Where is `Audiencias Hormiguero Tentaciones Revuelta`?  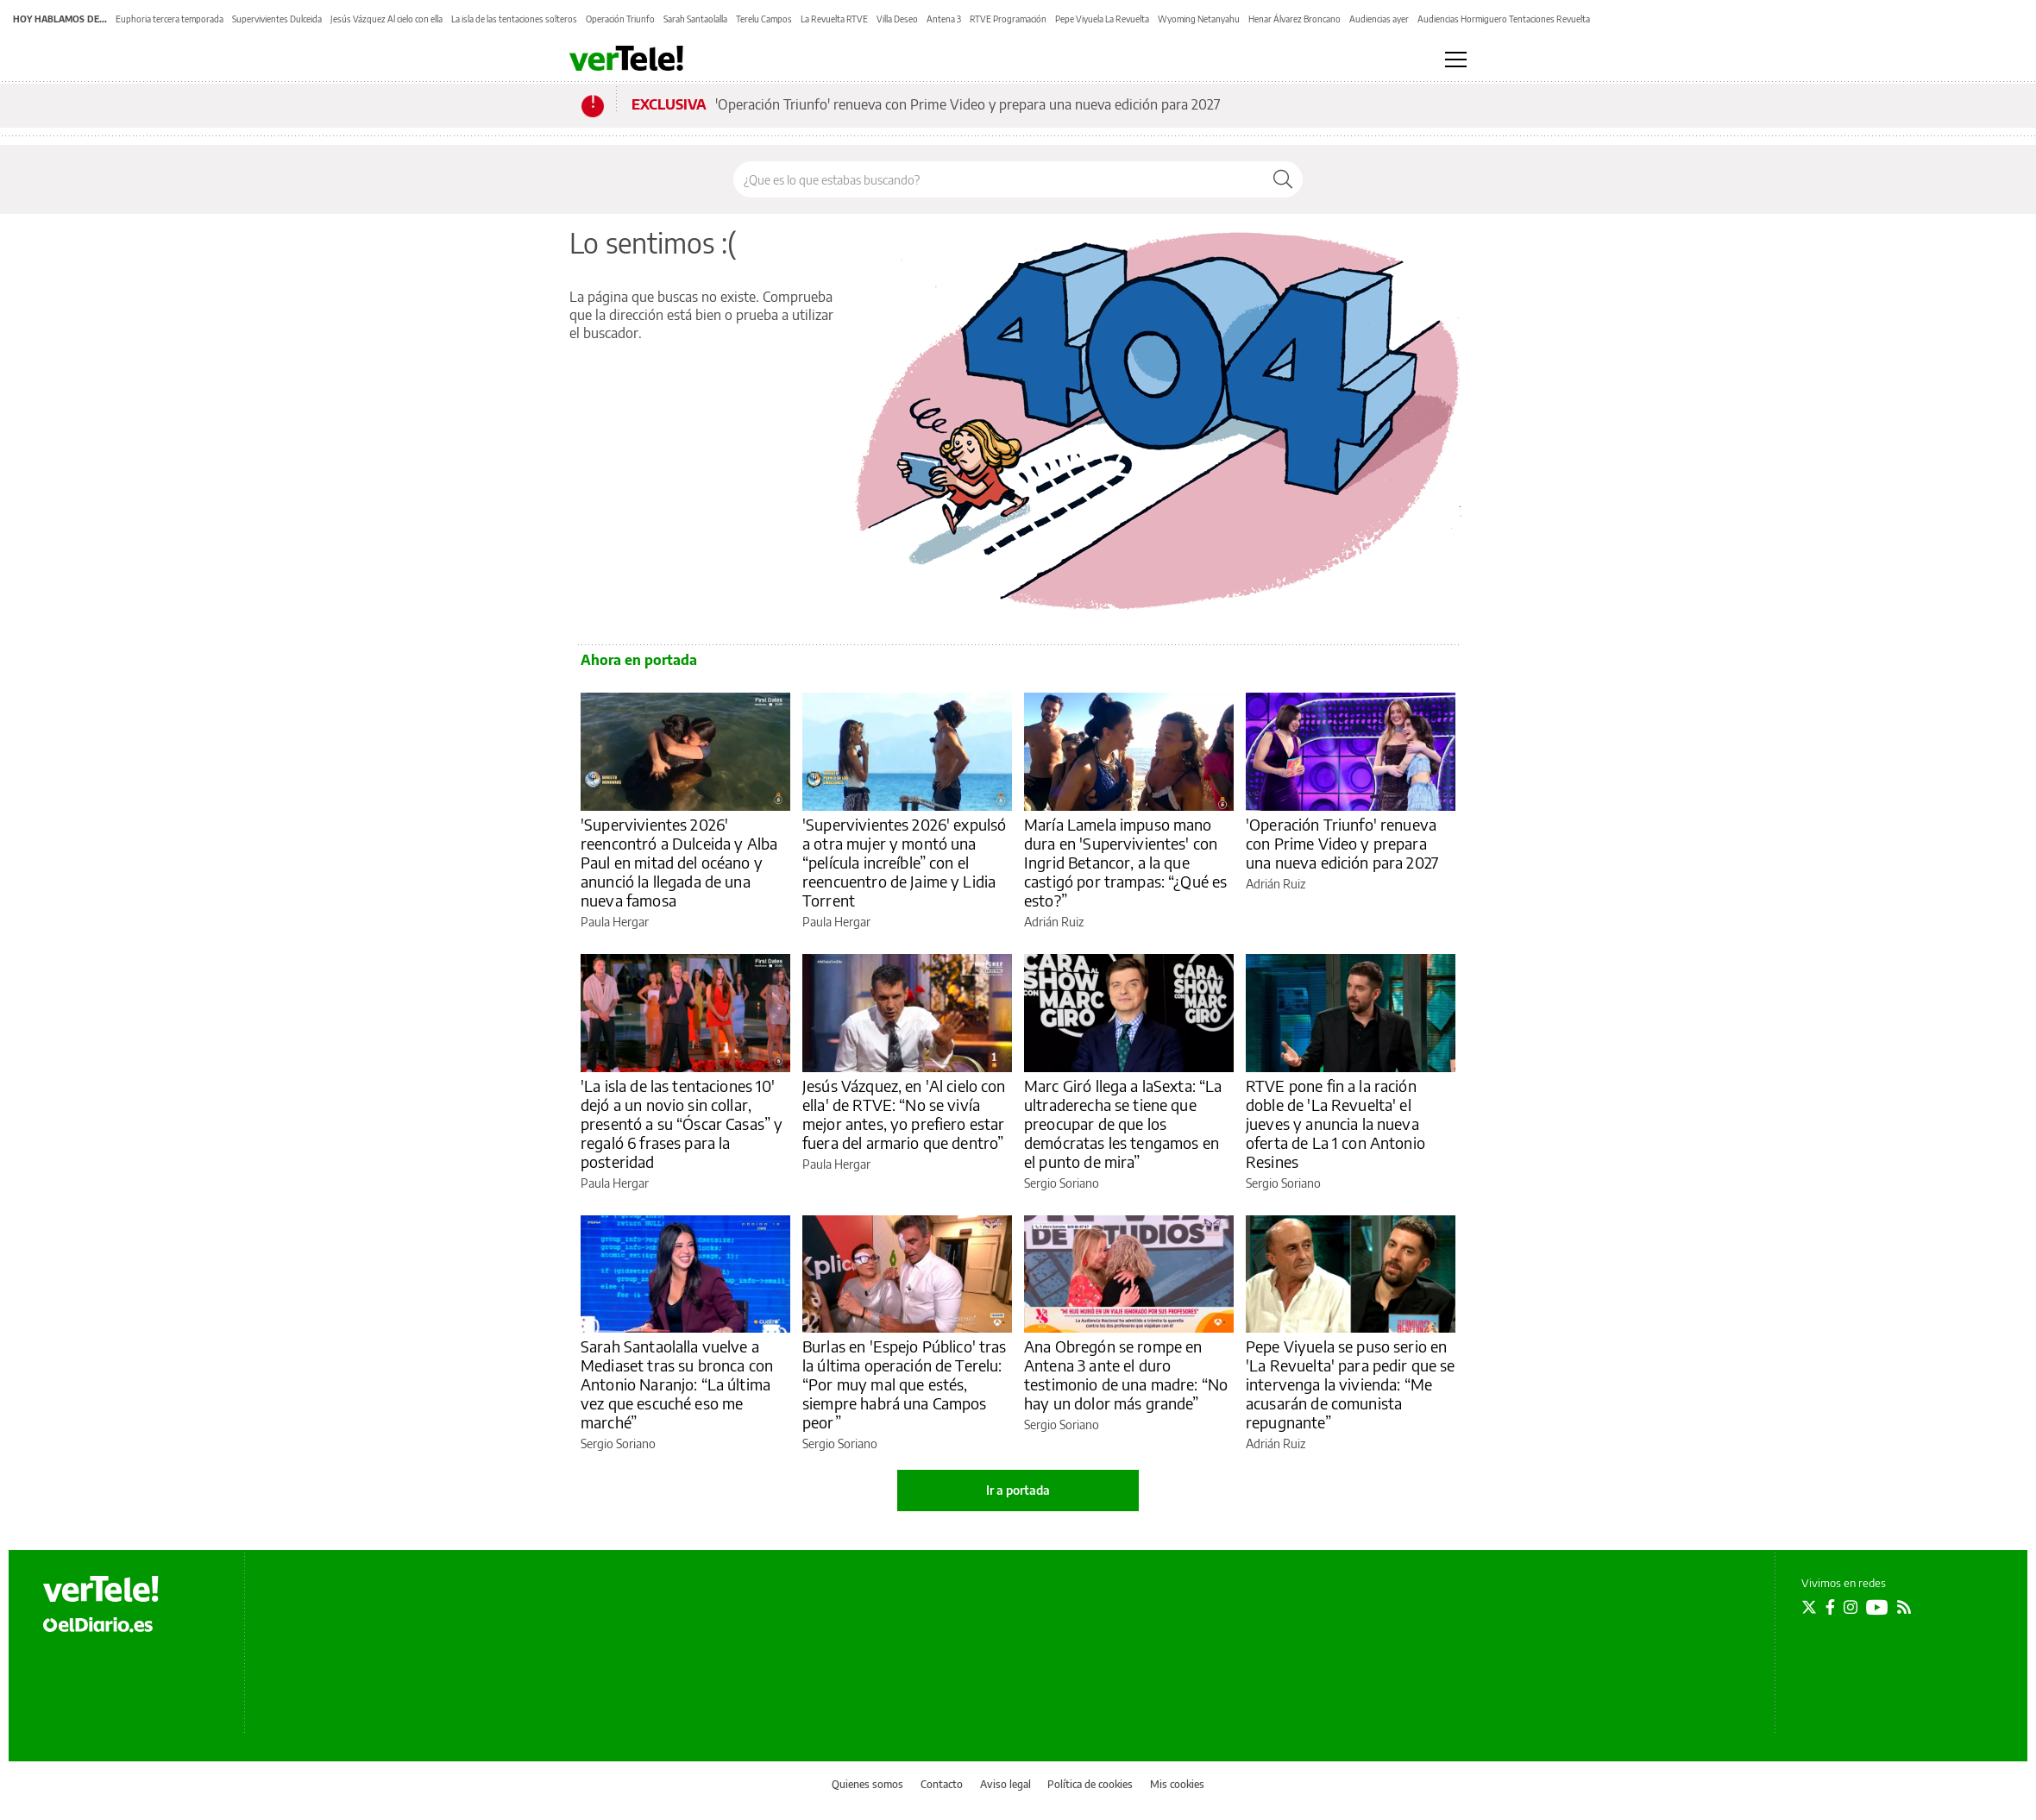 Audiencias Hormiguero Tentaciones Revuelta is located at coordinates (1503, 19).